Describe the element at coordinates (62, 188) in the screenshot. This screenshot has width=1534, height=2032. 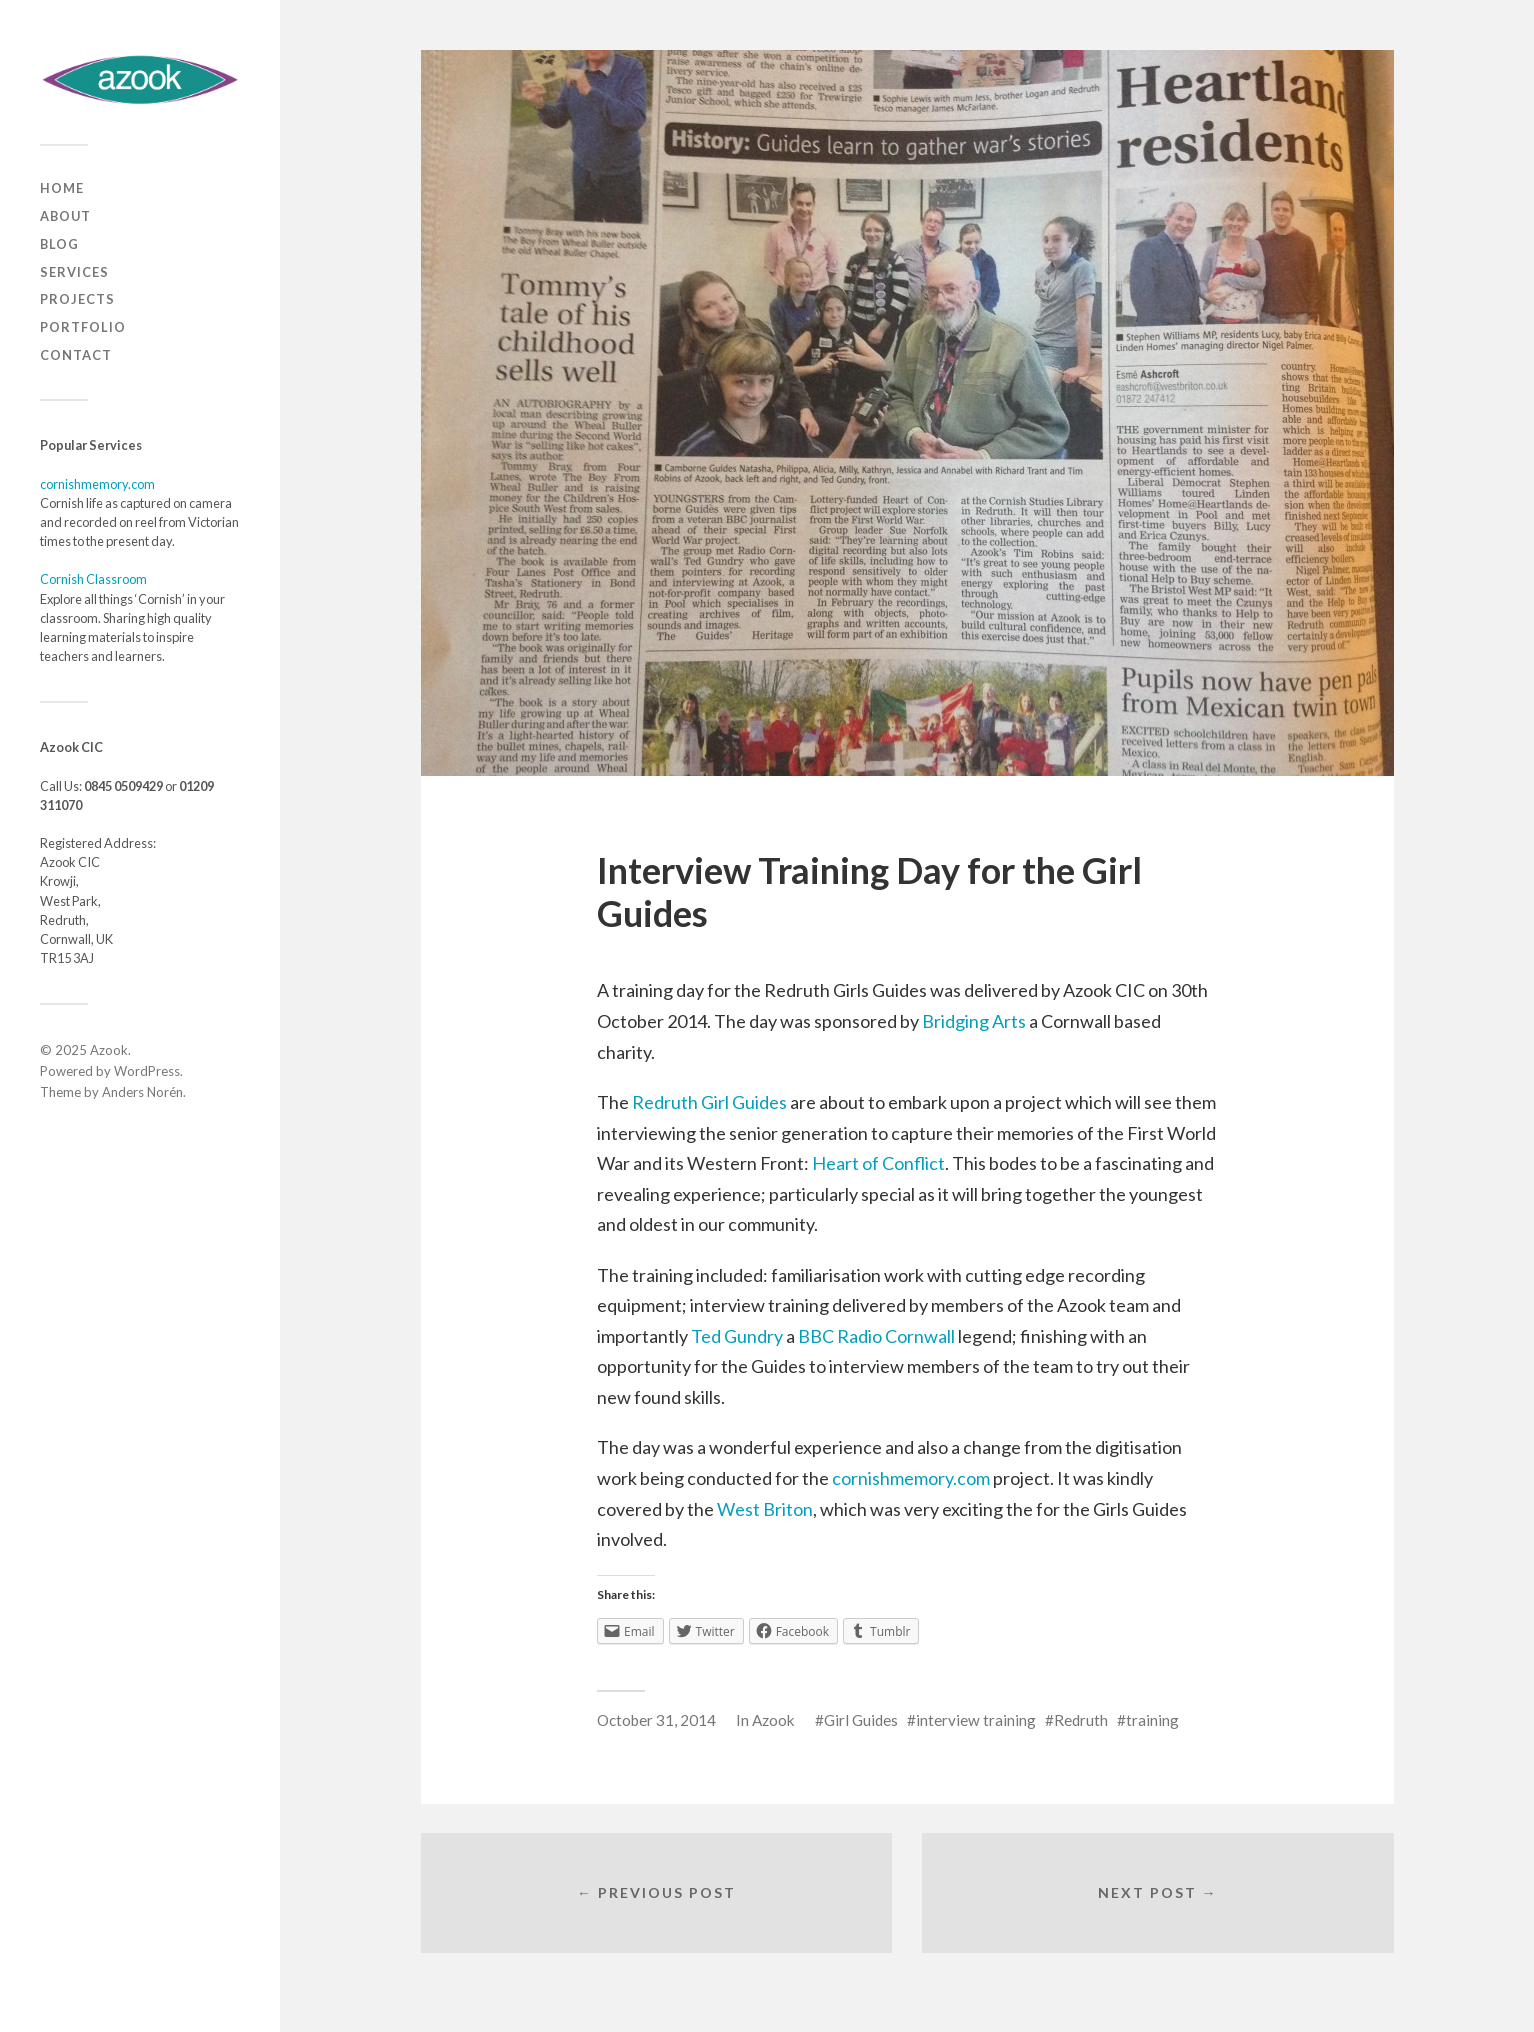
I see `Home` at that location.